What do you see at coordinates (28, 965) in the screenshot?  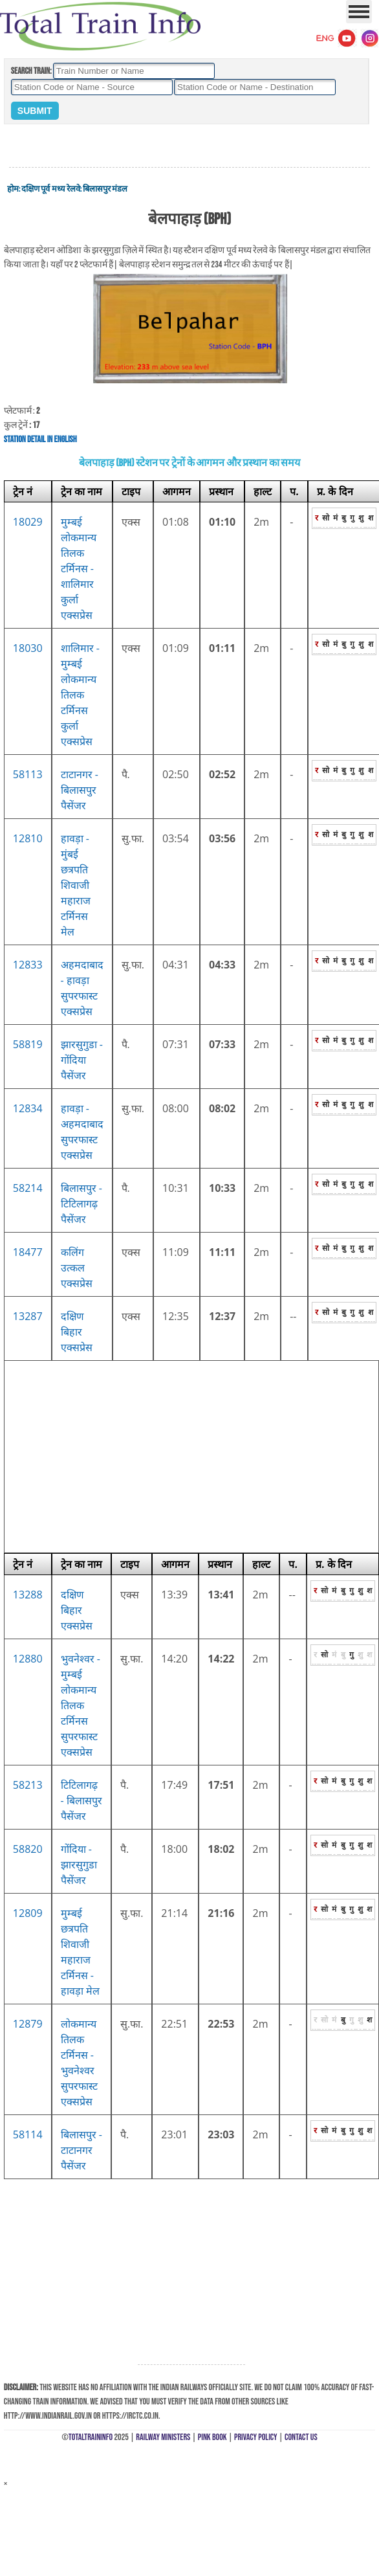 I see `12833` at bounding box center [28, 965].